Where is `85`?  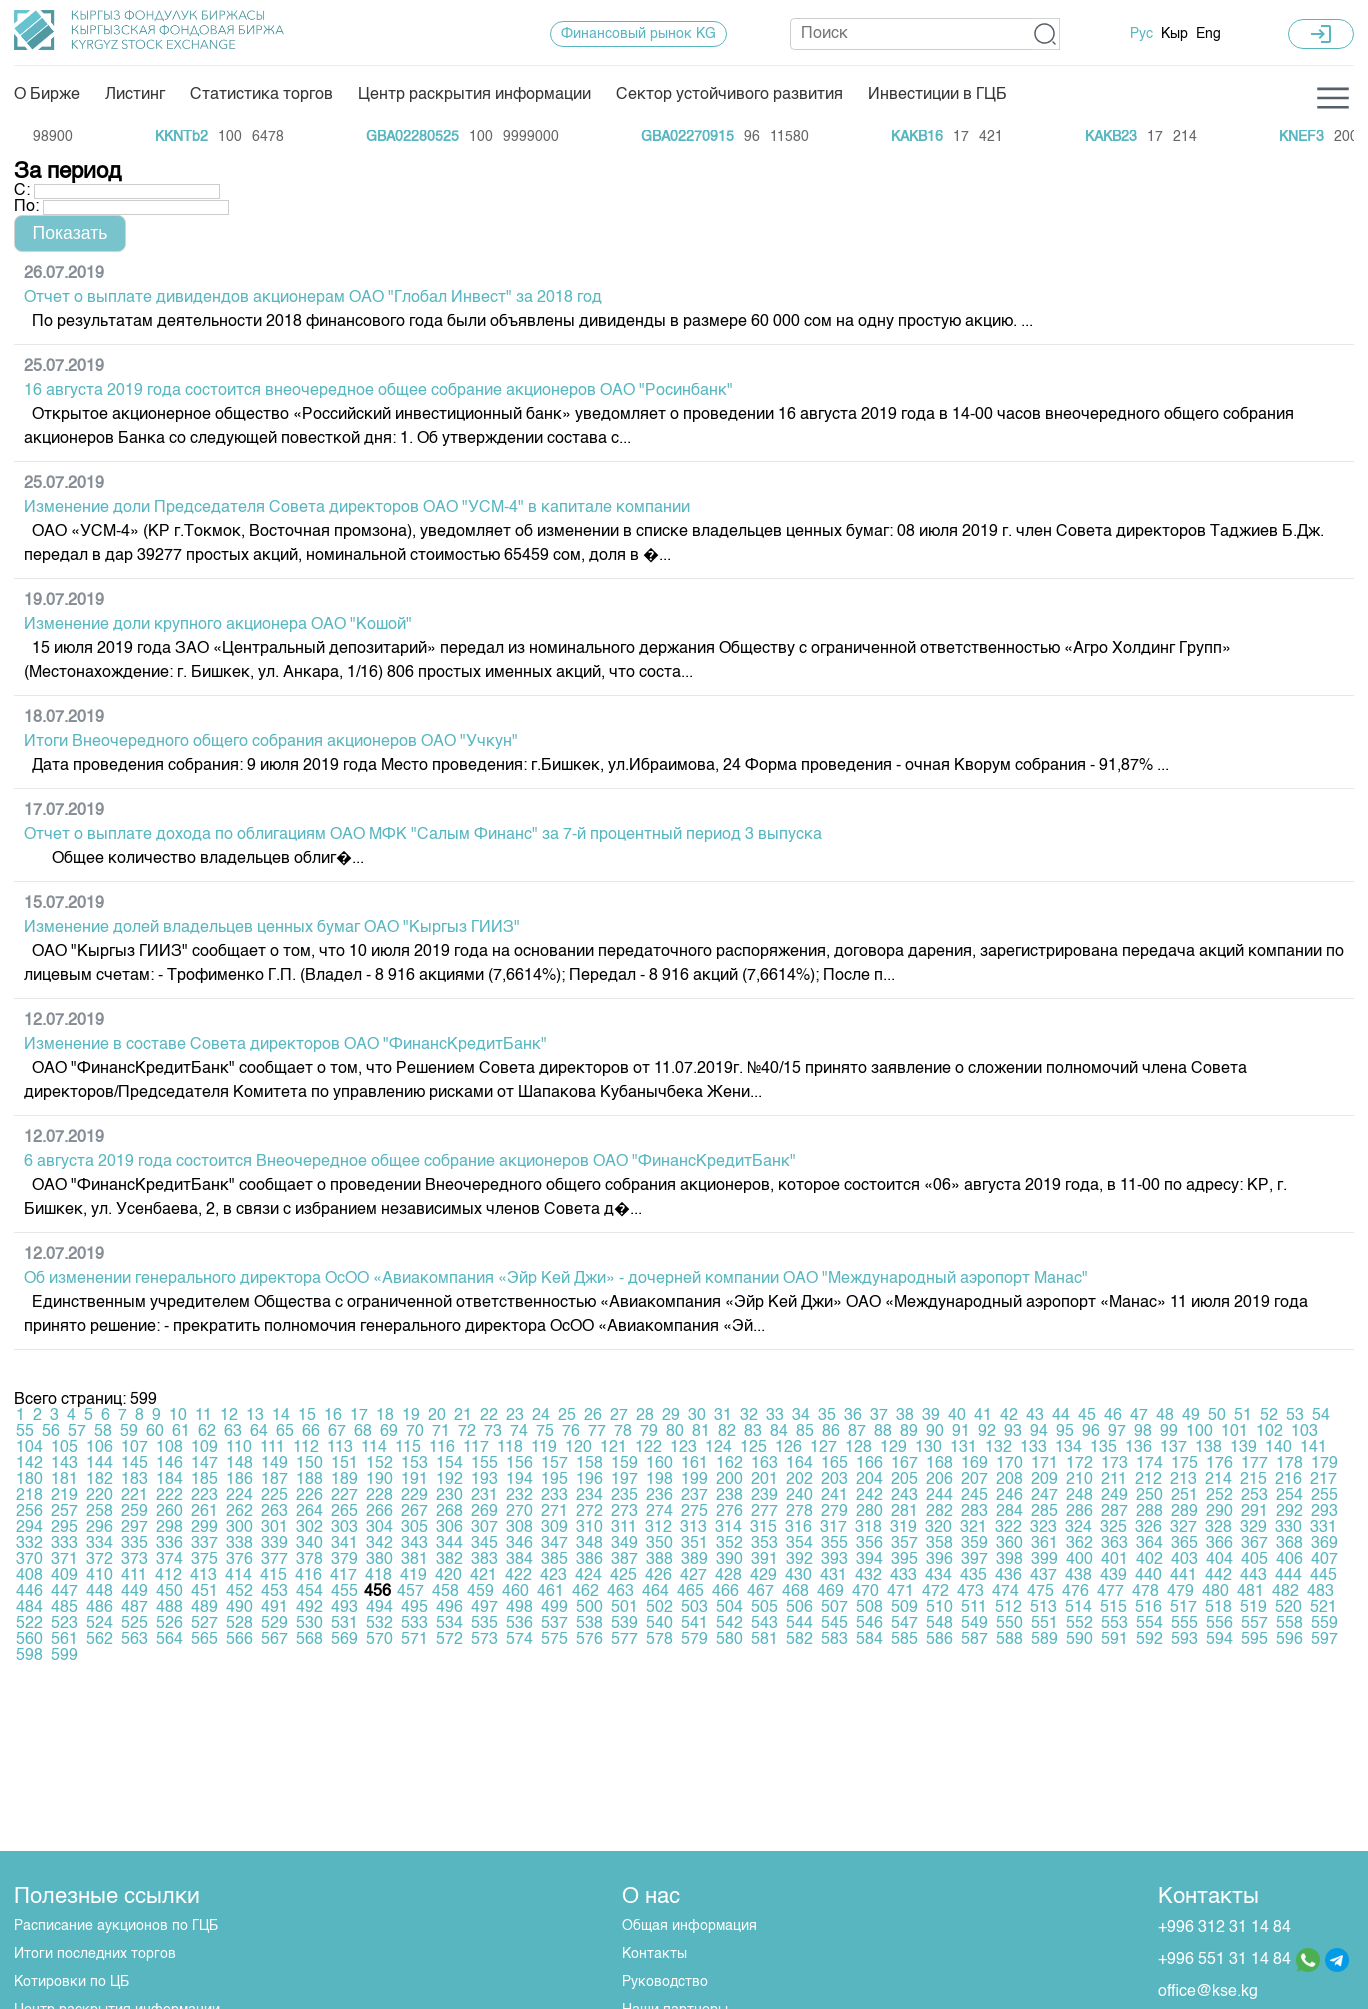 85 is located at coordinates (805, 1432).